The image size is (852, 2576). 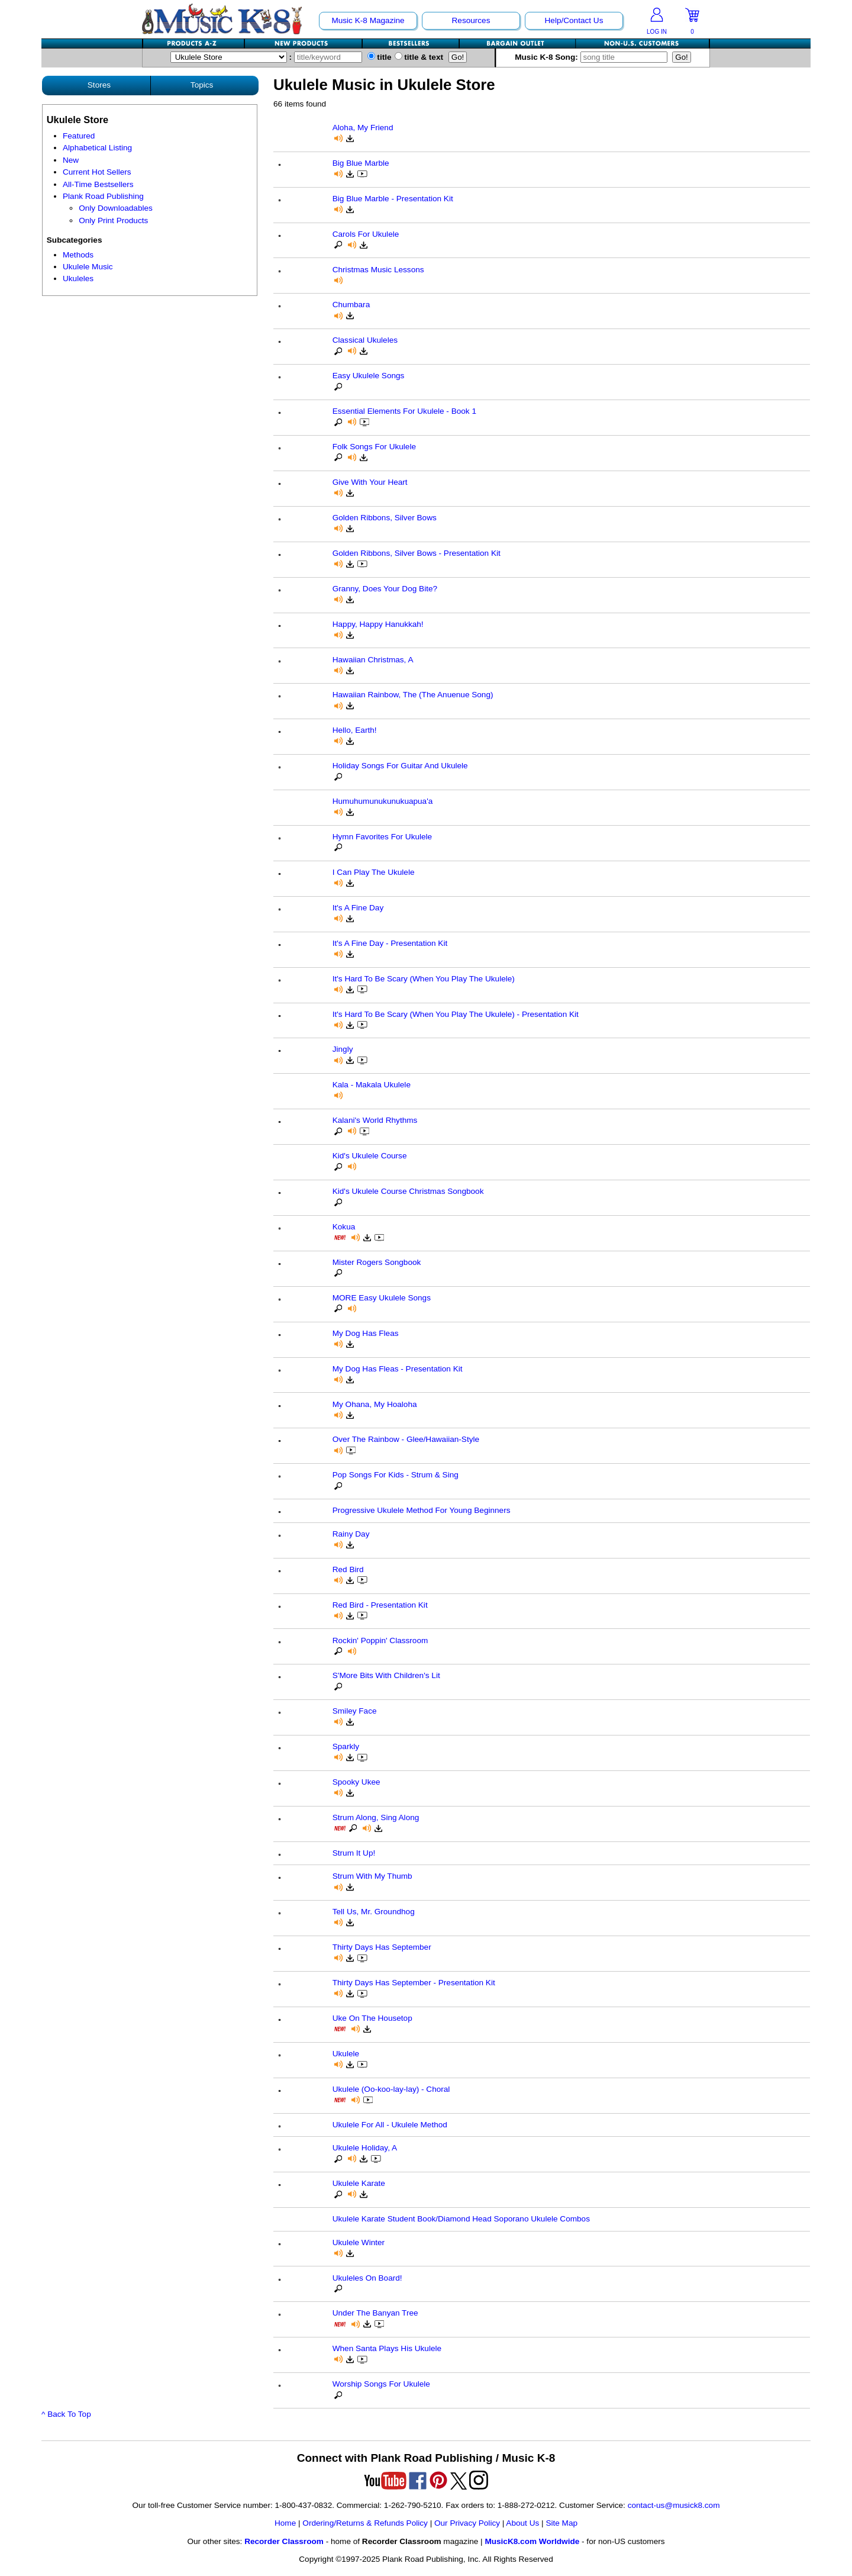 What do you see at coordinates (532, 2541) in the screenshot?
I see `MusicK8.com Worldwide` at bounding box center [532, 2541].